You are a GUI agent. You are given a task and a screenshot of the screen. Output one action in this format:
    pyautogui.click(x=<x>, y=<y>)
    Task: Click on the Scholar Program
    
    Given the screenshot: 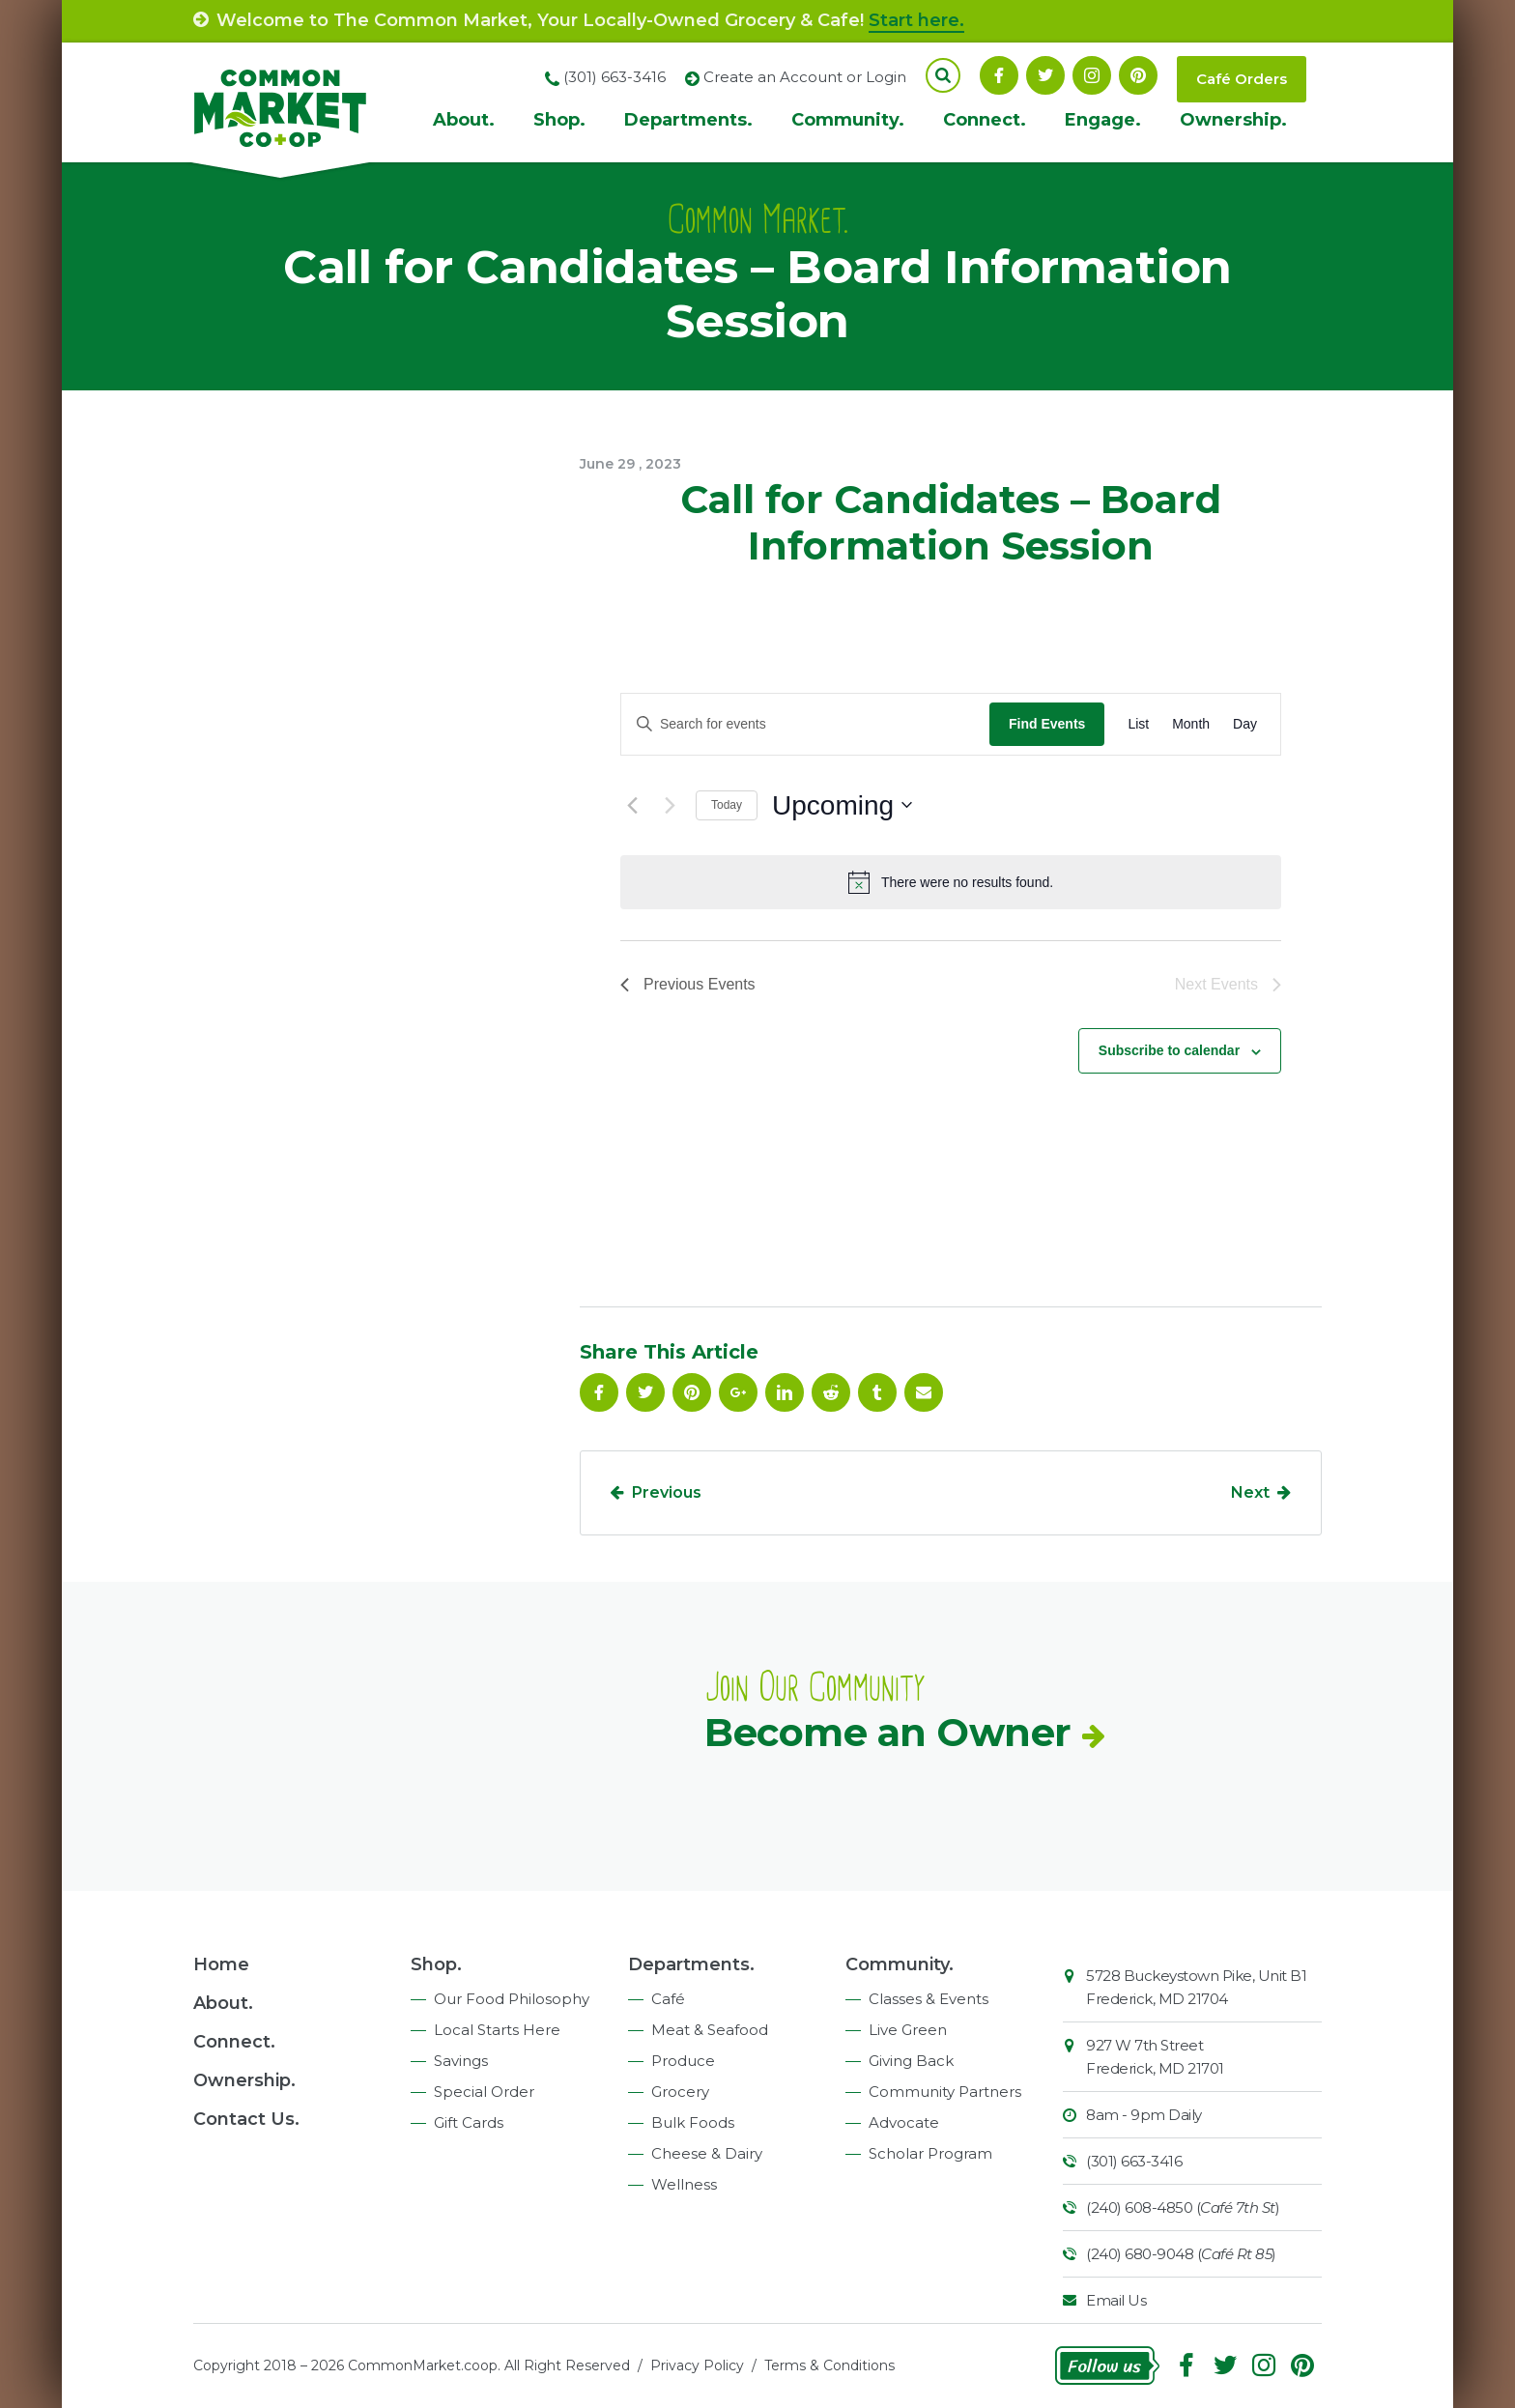 What is the action you would take?
    pyautogui.click(x=930, y=2153)
    